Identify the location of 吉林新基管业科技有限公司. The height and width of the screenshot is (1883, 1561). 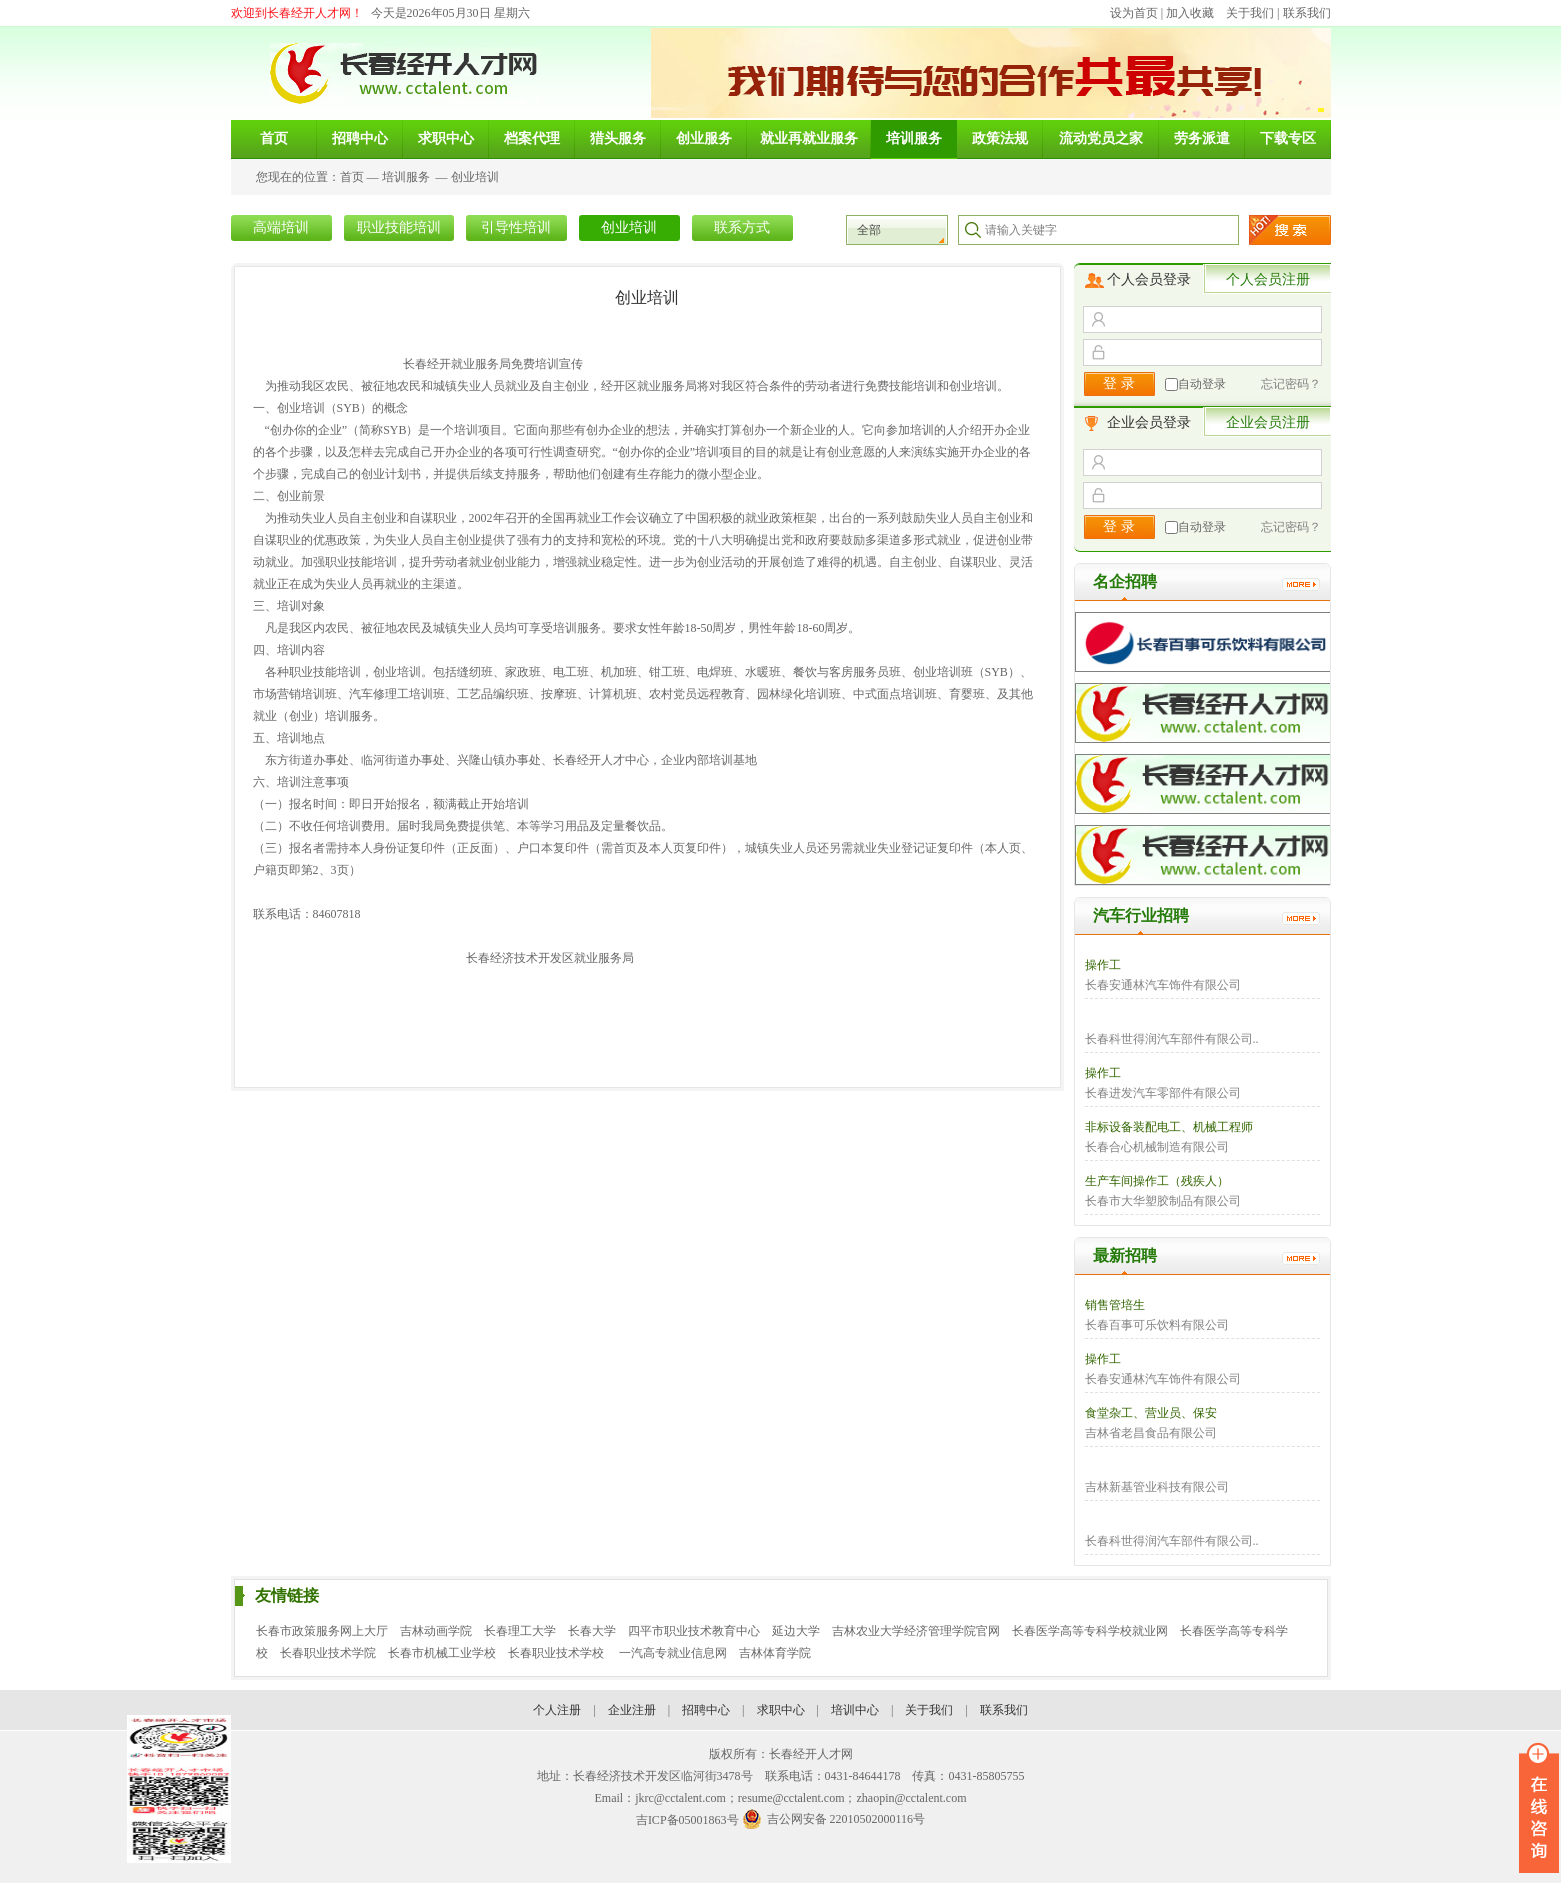
(1157, 1487).